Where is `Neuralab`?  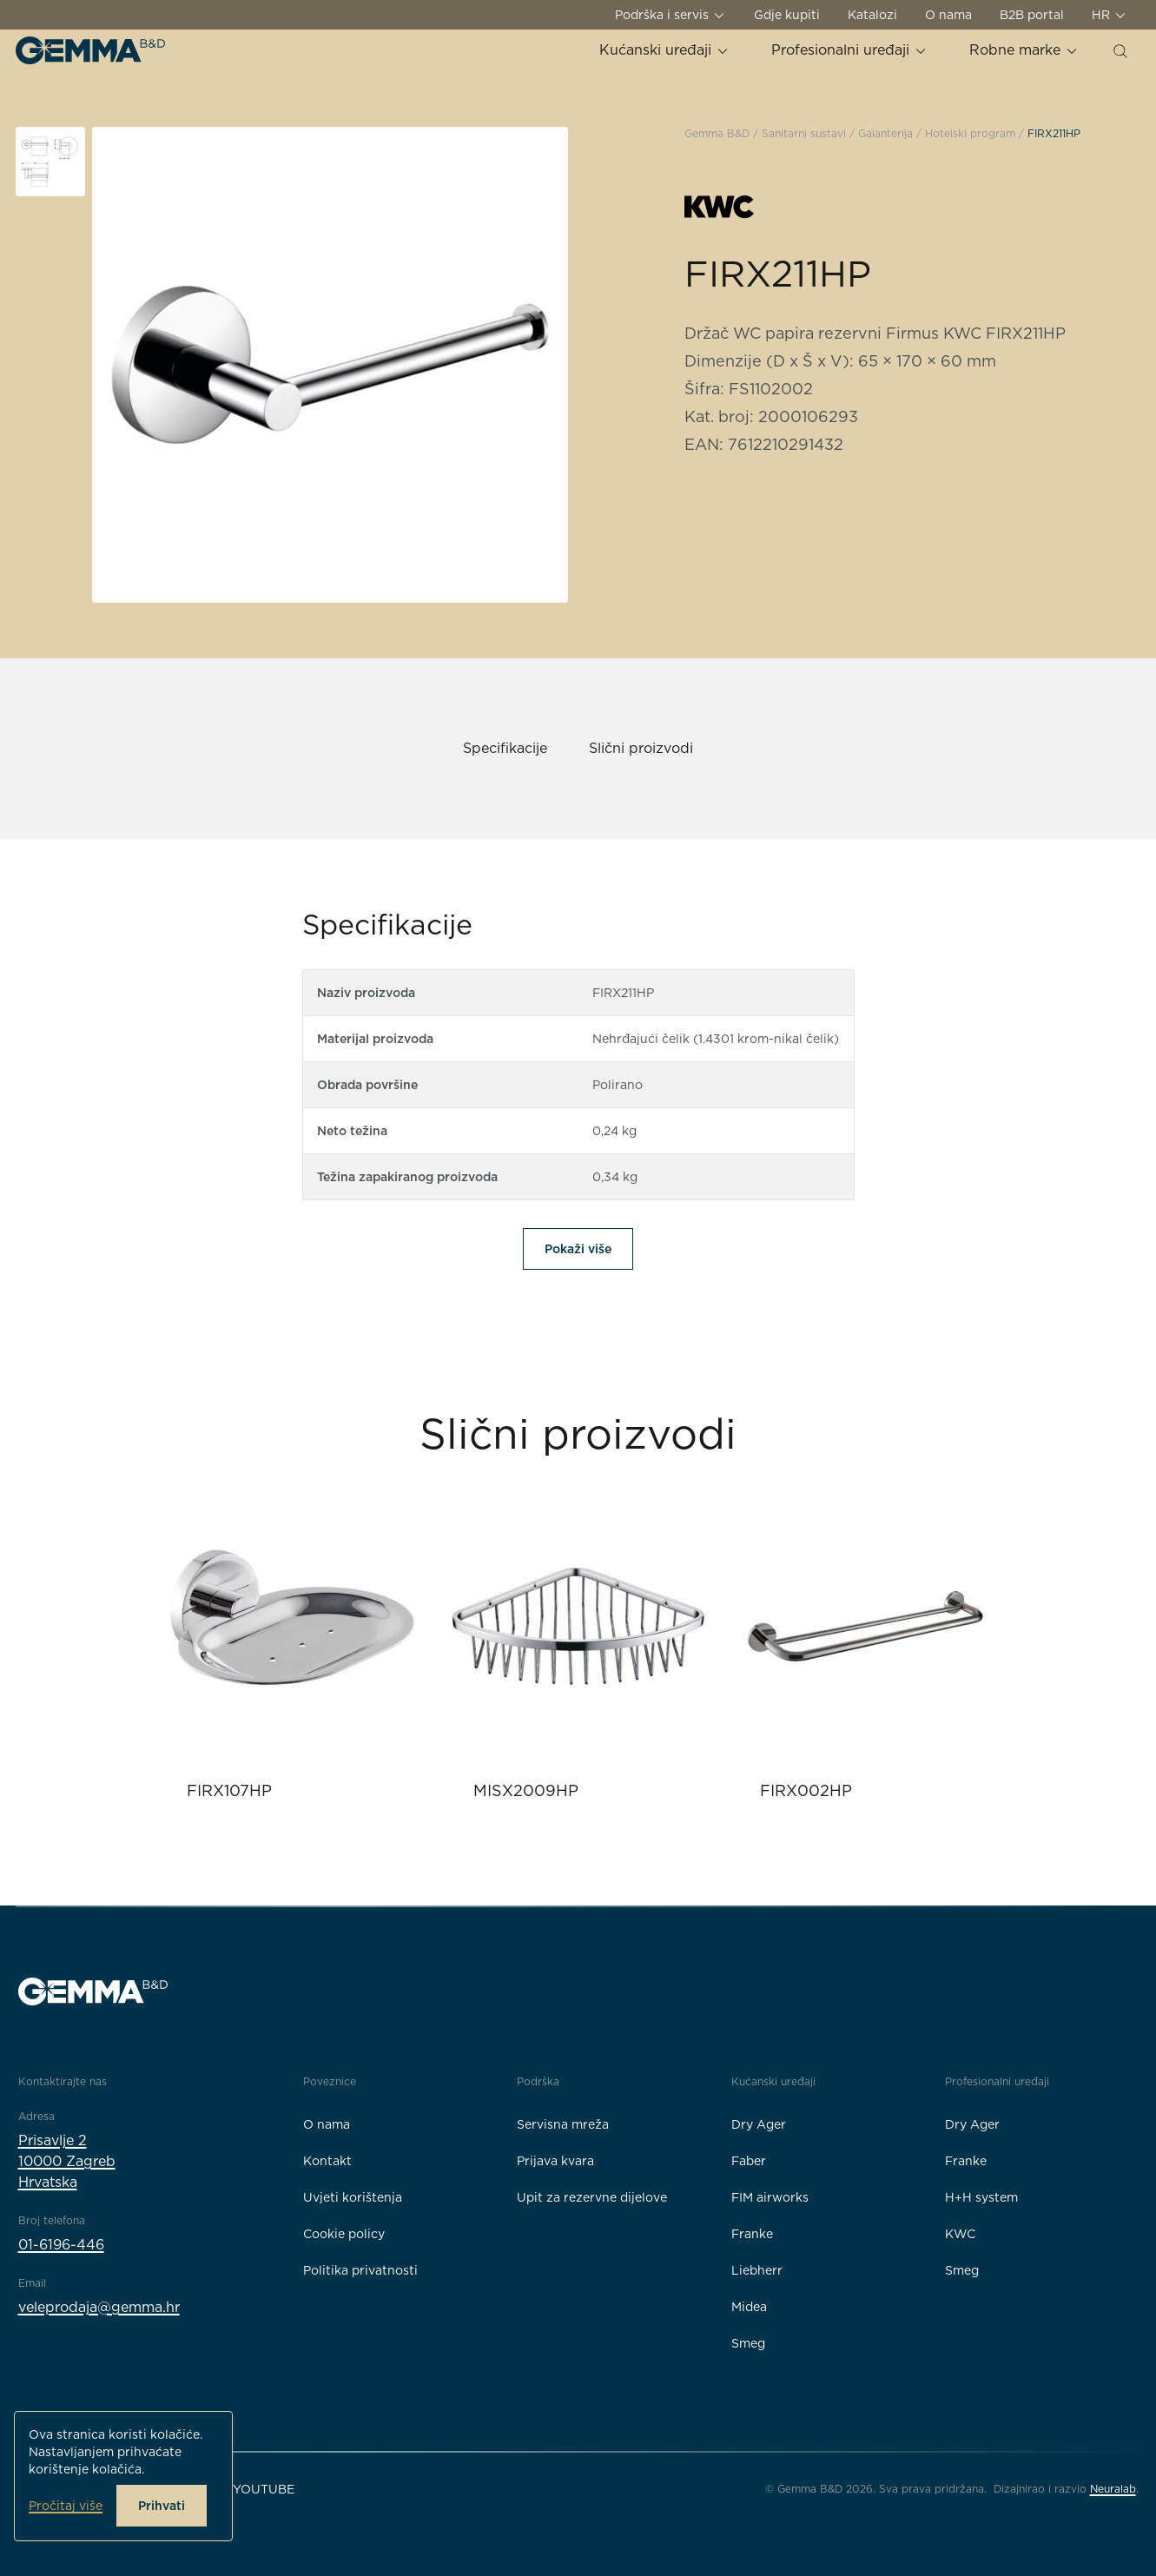
Neuralab is located at coordinates (1113, 2488).